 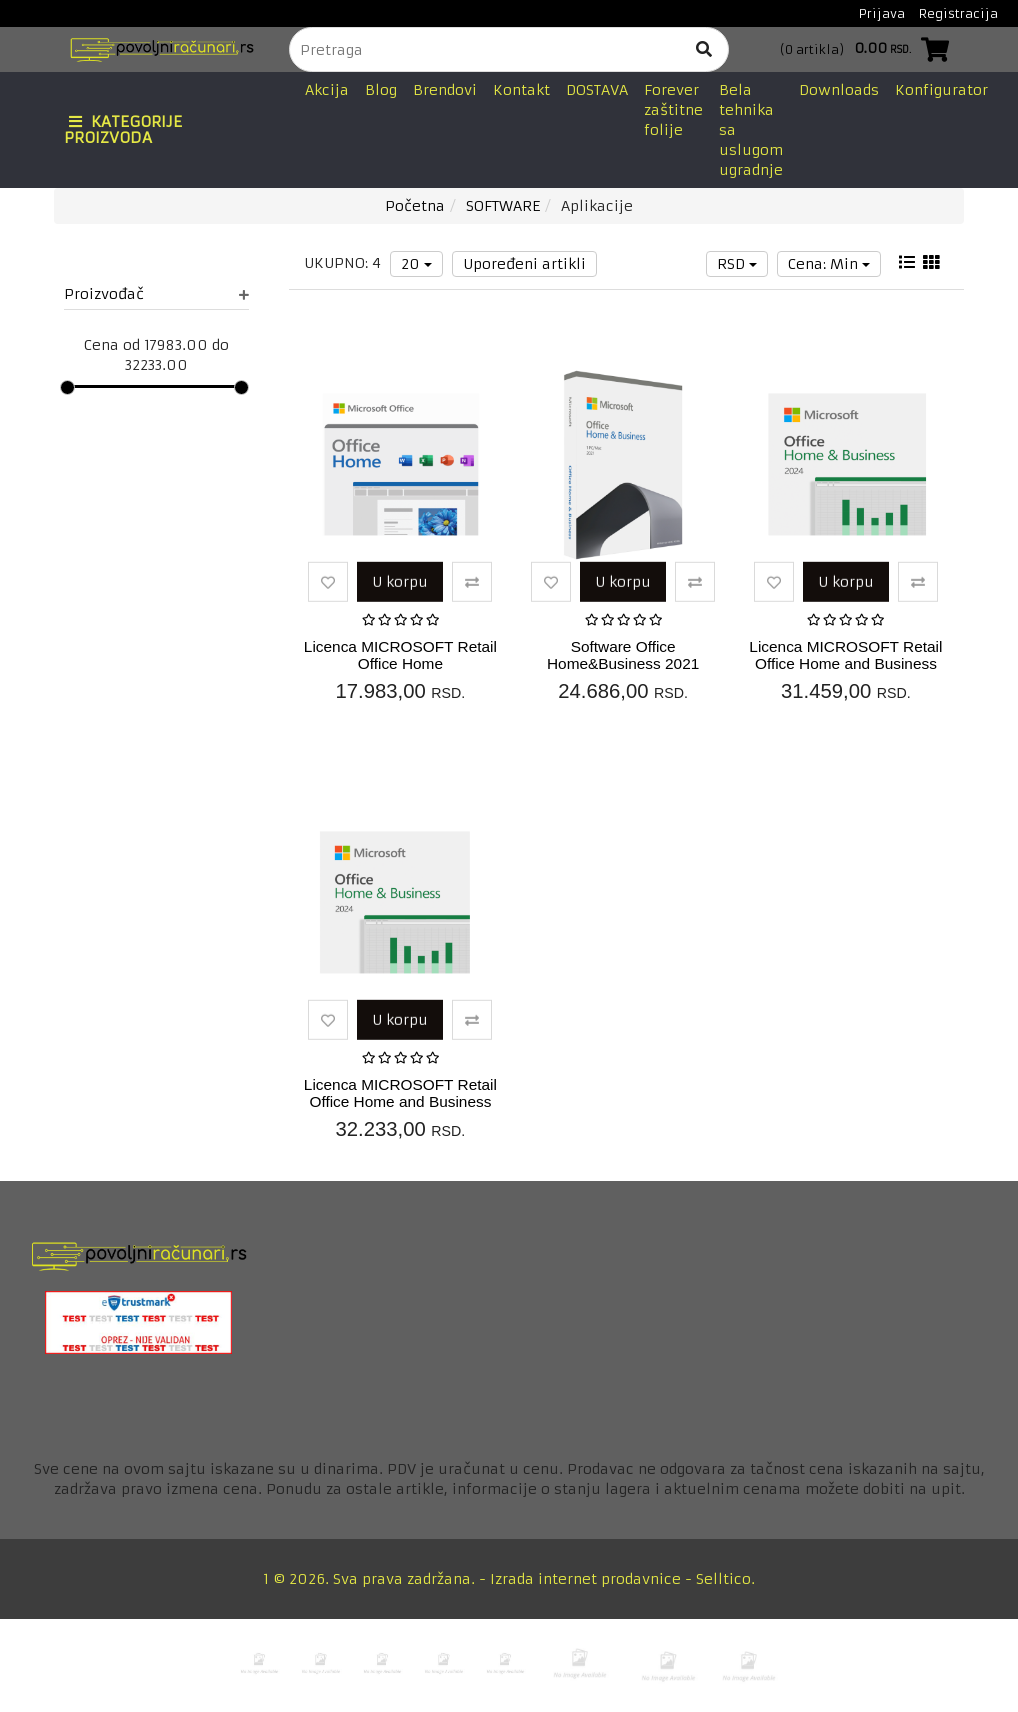 I want to click on Bela tehnika sa uslugom ugradnje, so click(x=751, y=130).